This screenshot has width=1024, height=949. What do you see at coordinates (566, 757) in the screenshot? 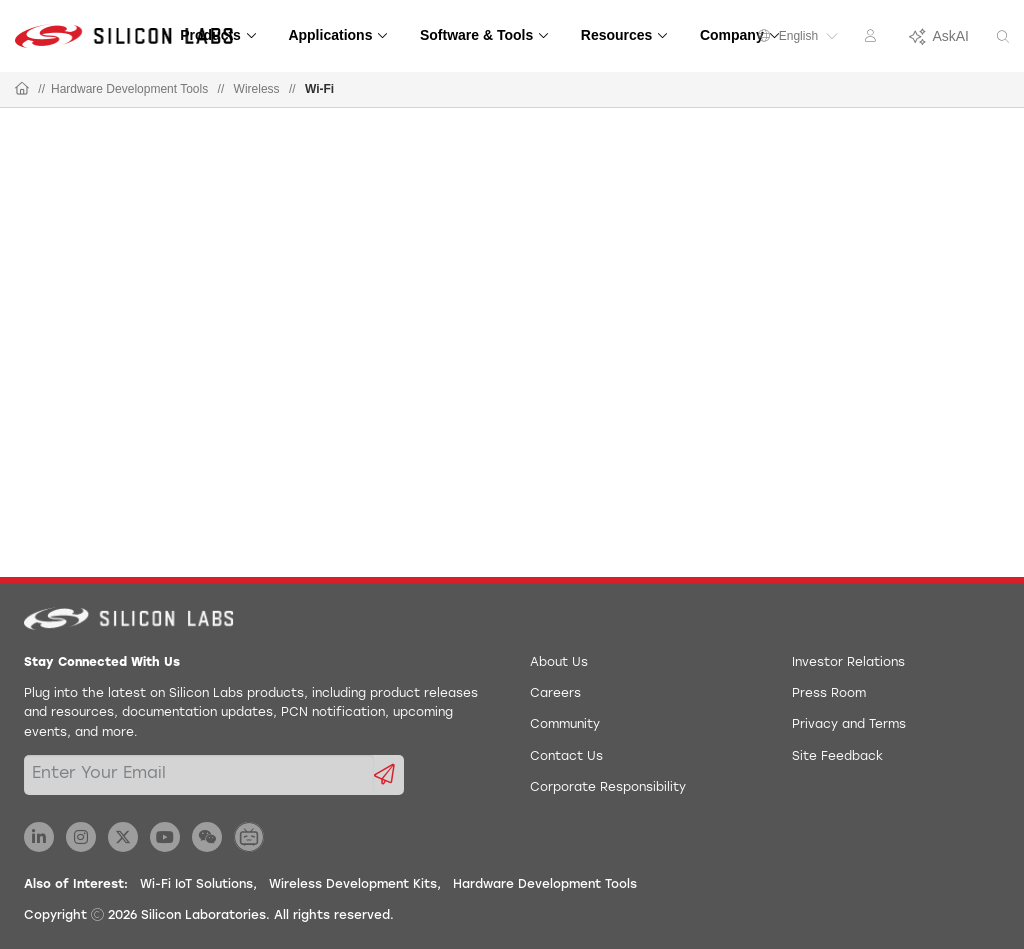
I see `Contact Us` at bounding box center [566, 757].